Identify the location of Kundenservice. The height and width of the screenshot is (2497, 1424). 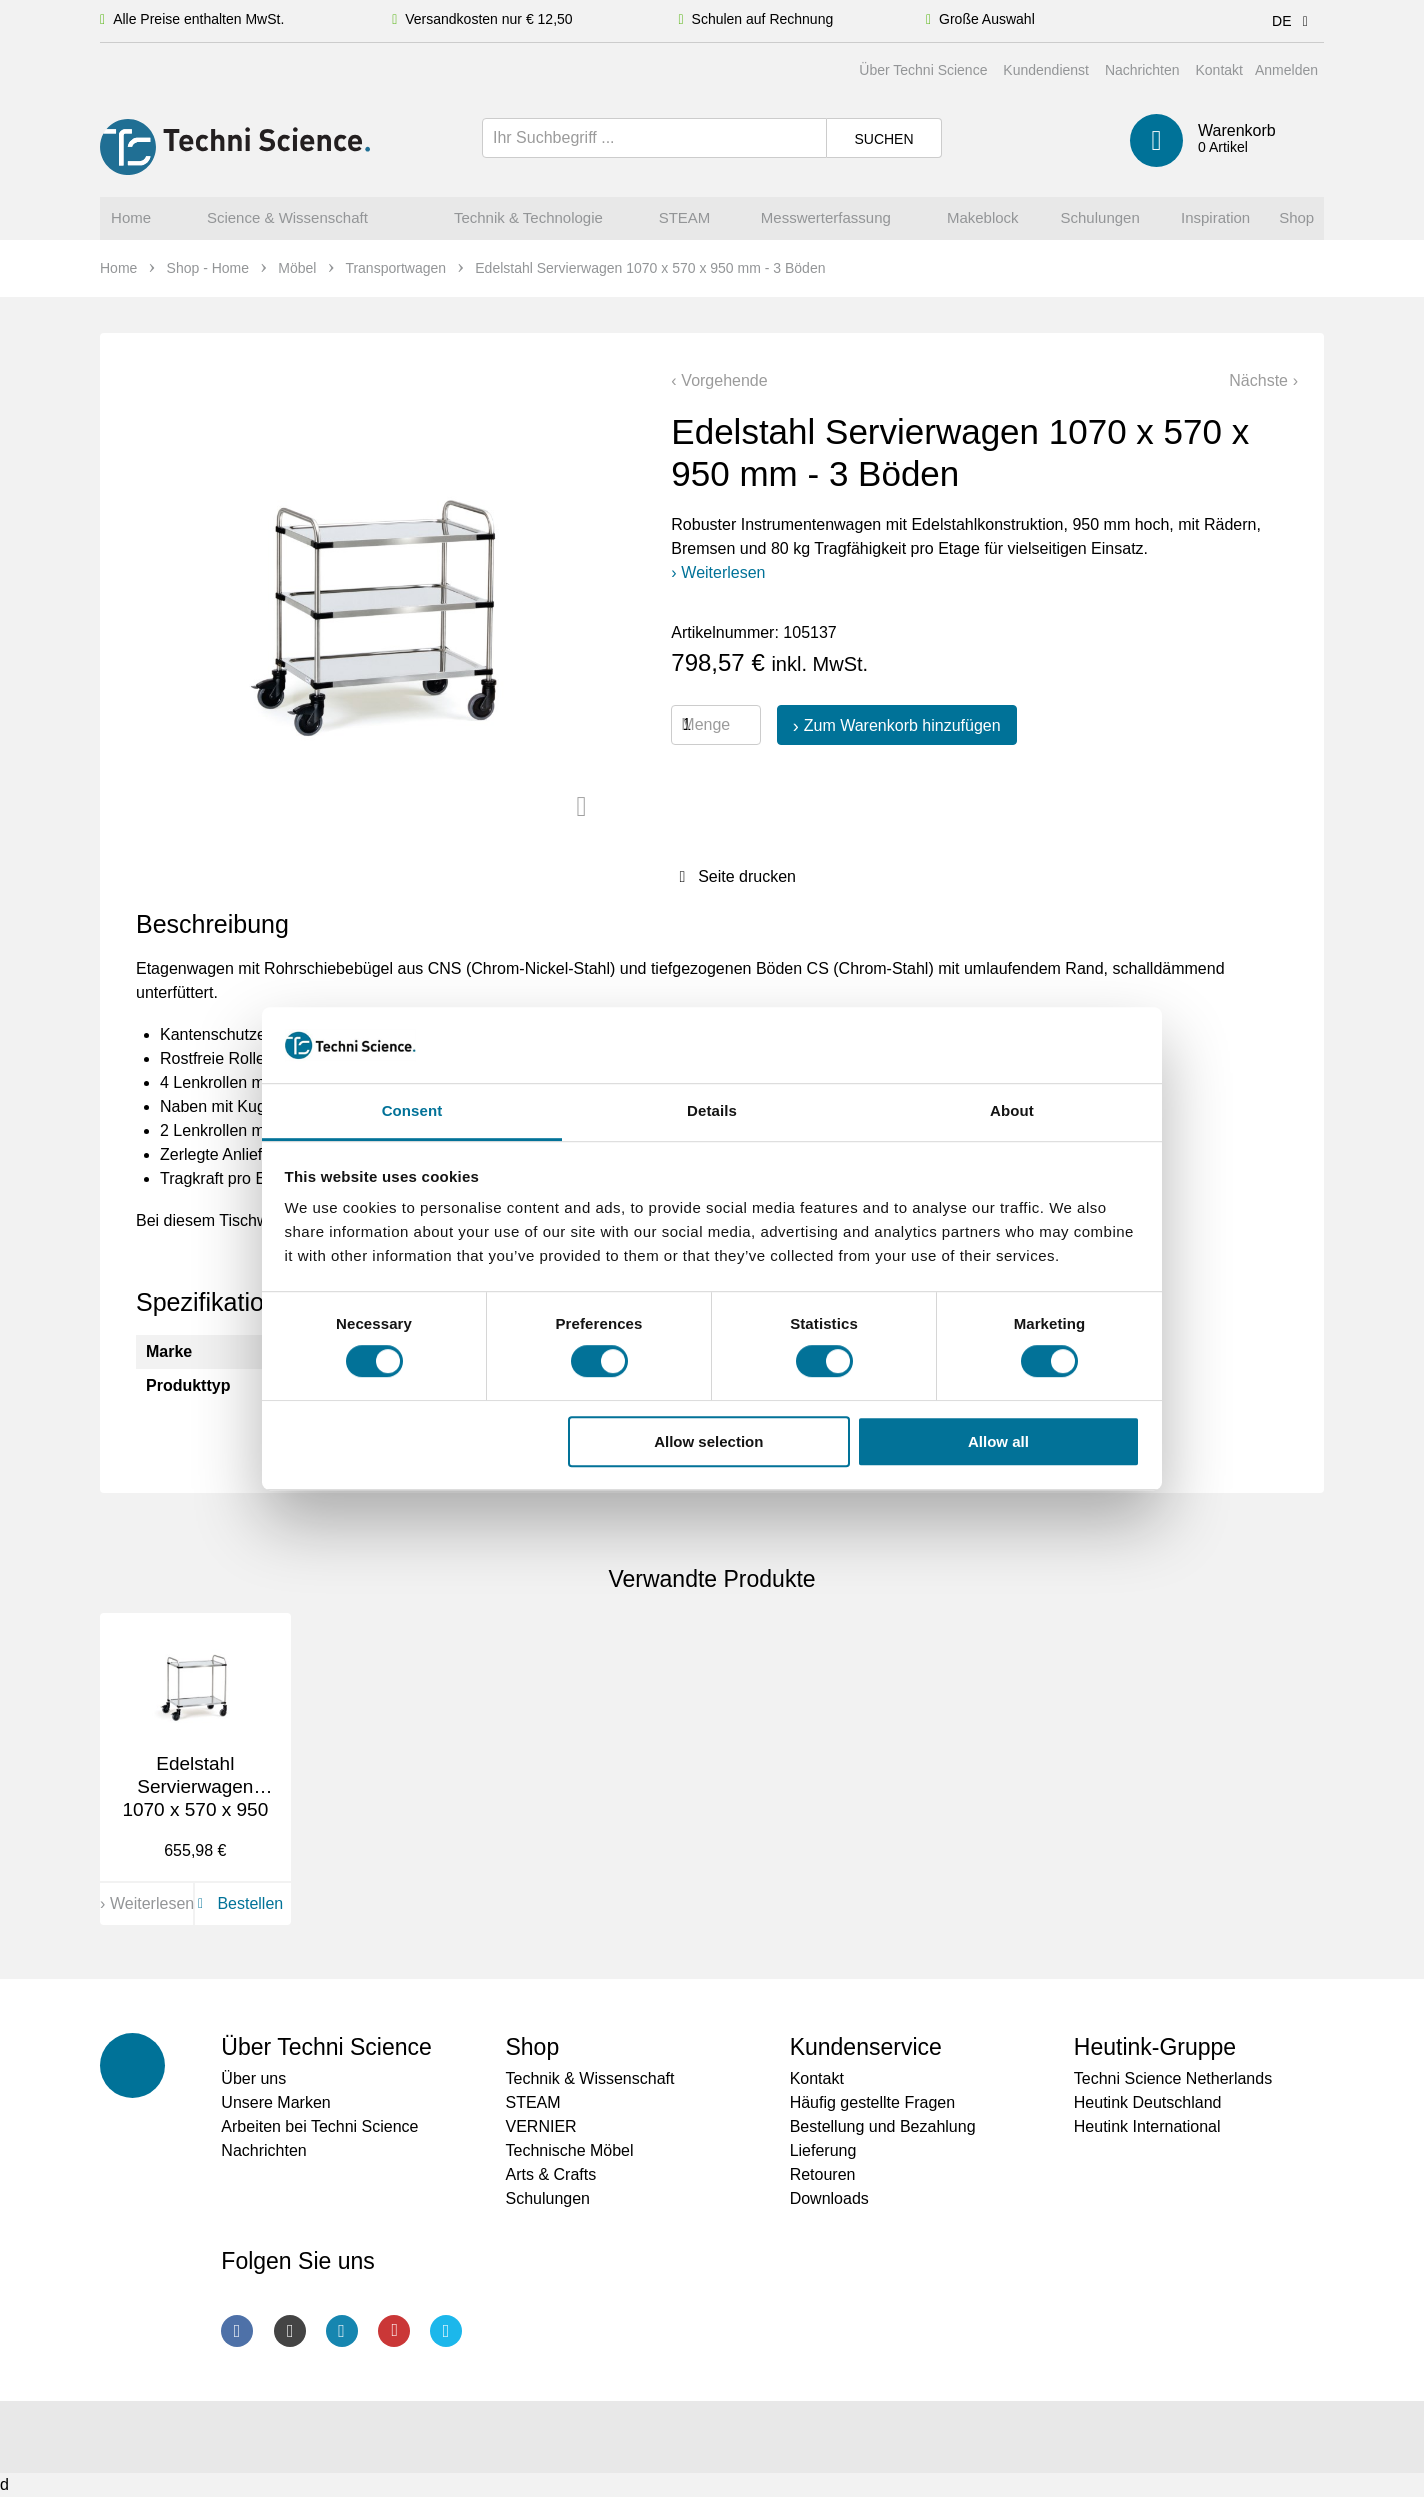
(866, 2047).